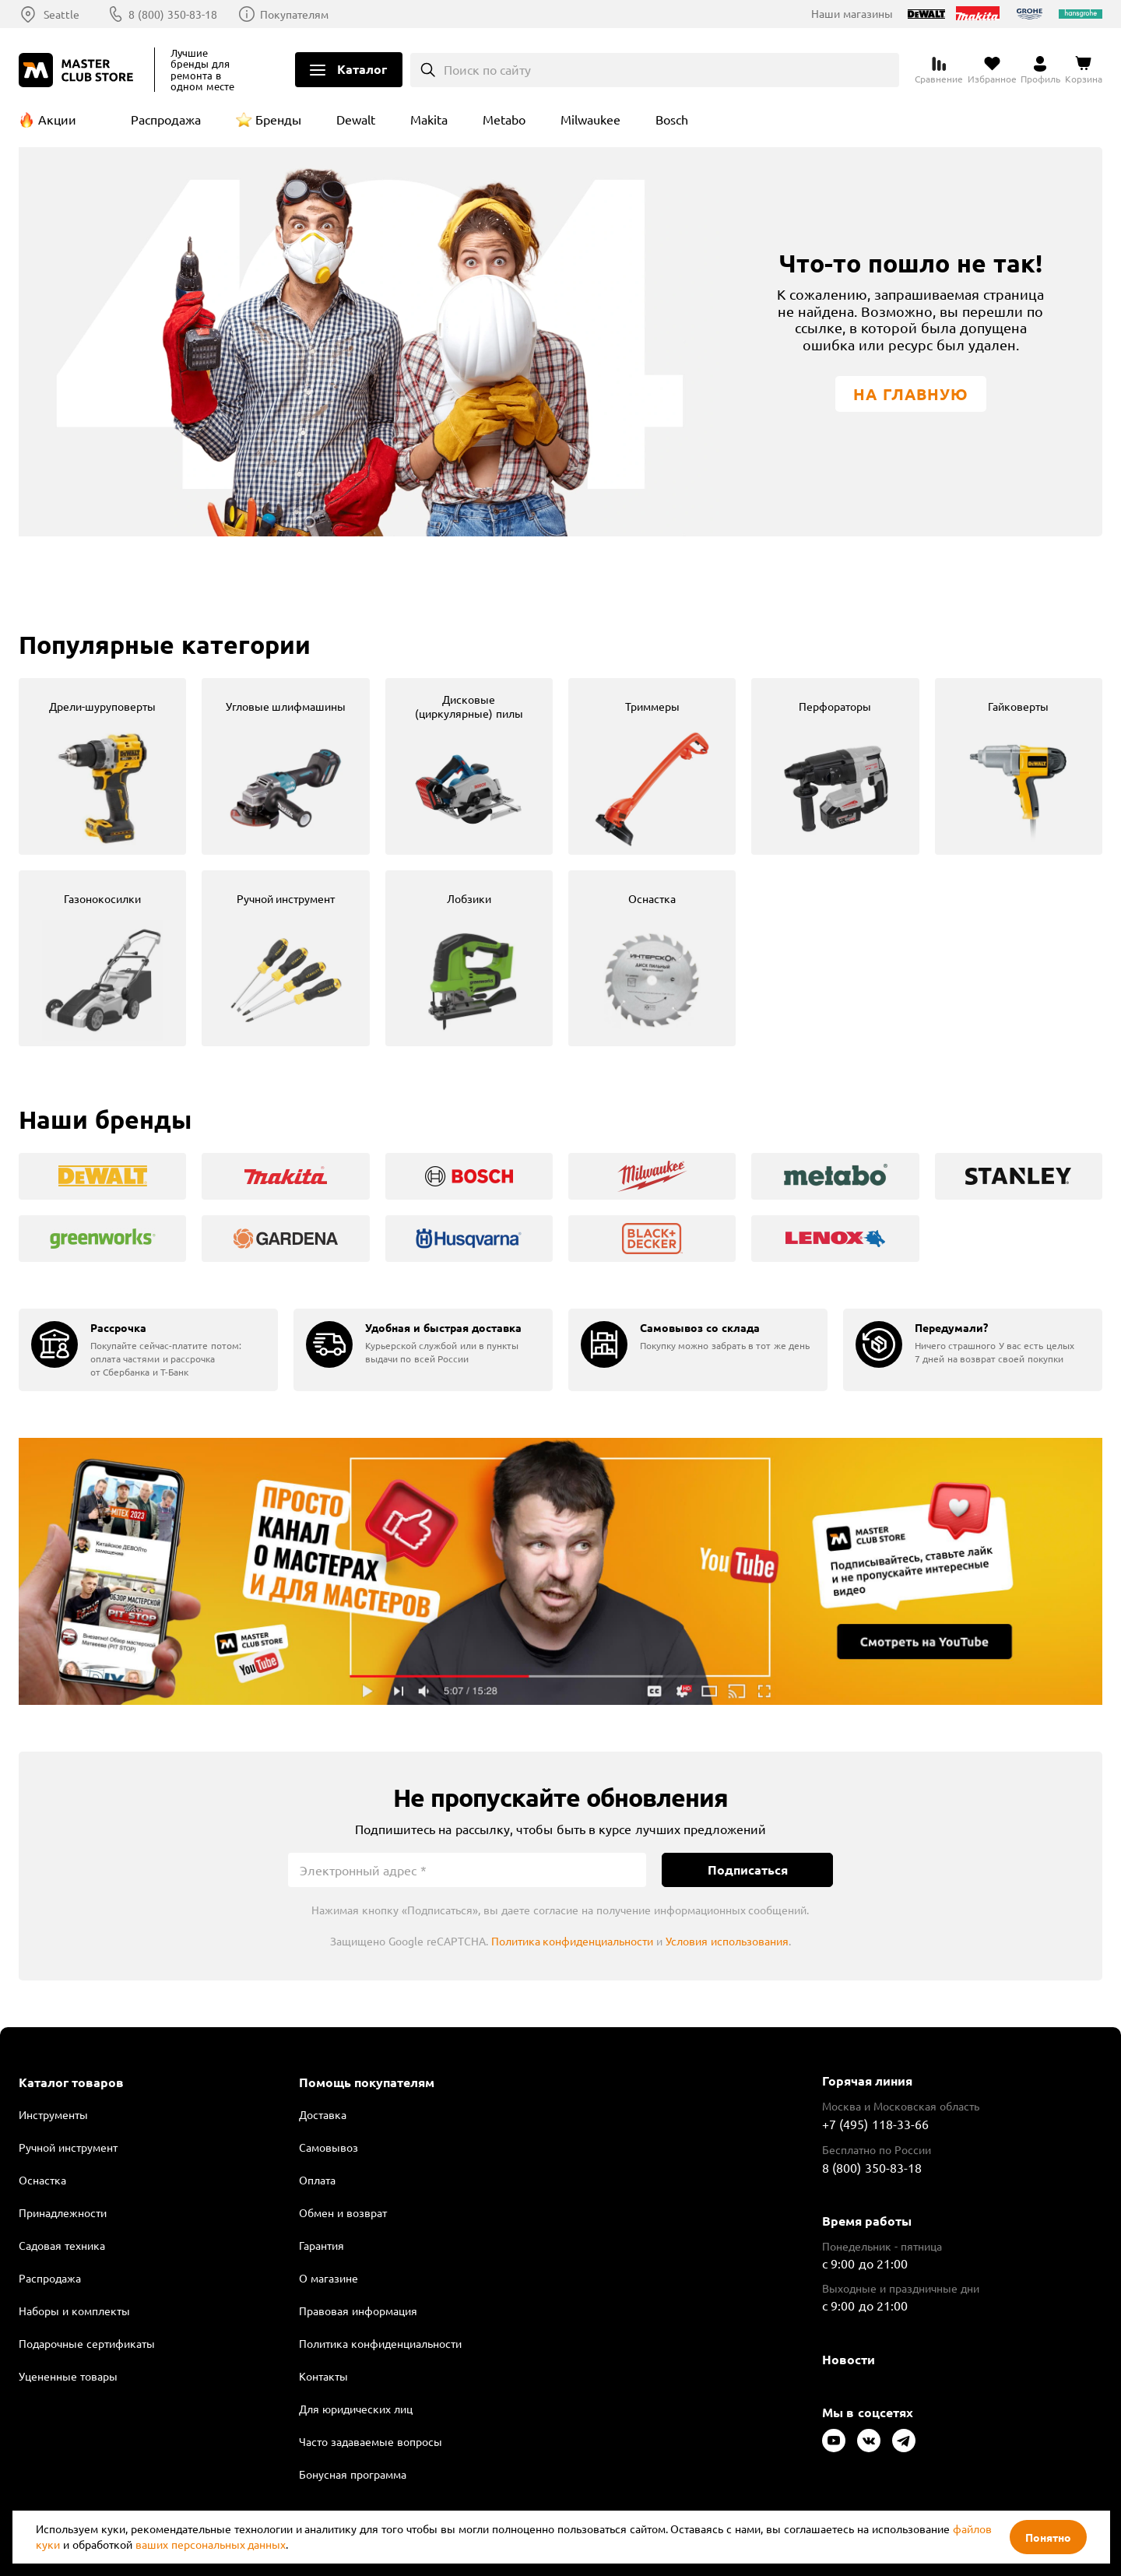  Describe the element at coordinates (356, 2409) in the screenshot. I see `Для юридических лиц` at that location.